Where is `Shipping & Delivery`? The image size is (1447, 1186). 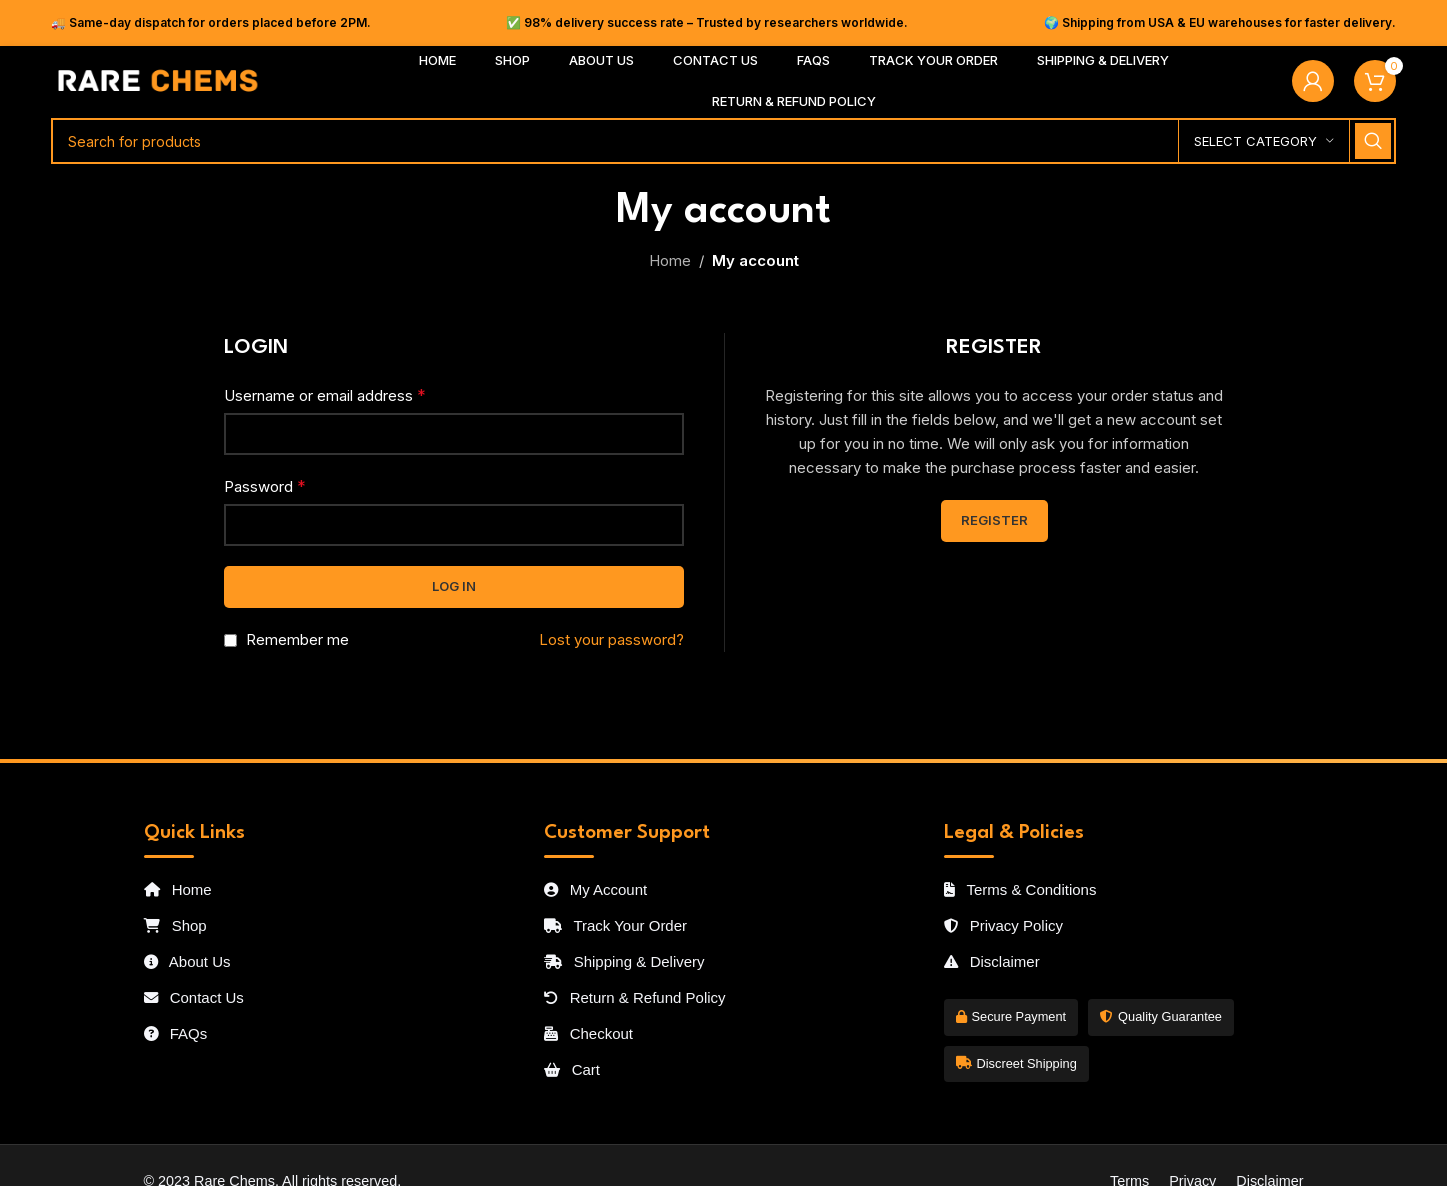
Shipping & Delivery is located at coordinates (624, 961).